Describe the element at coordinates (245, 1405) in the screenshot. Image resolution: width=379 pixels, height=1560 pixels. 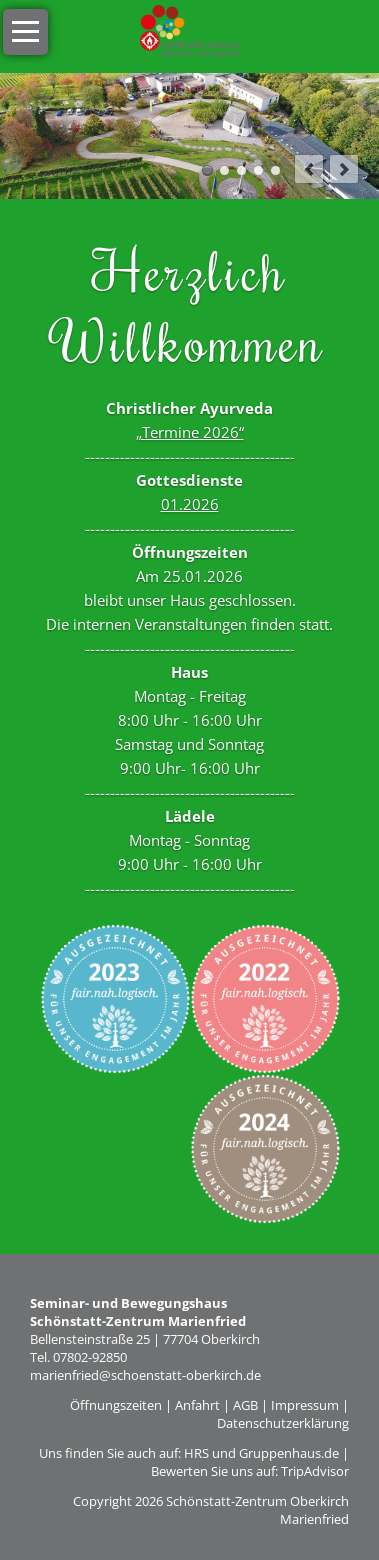
I see `AGB` at that location.